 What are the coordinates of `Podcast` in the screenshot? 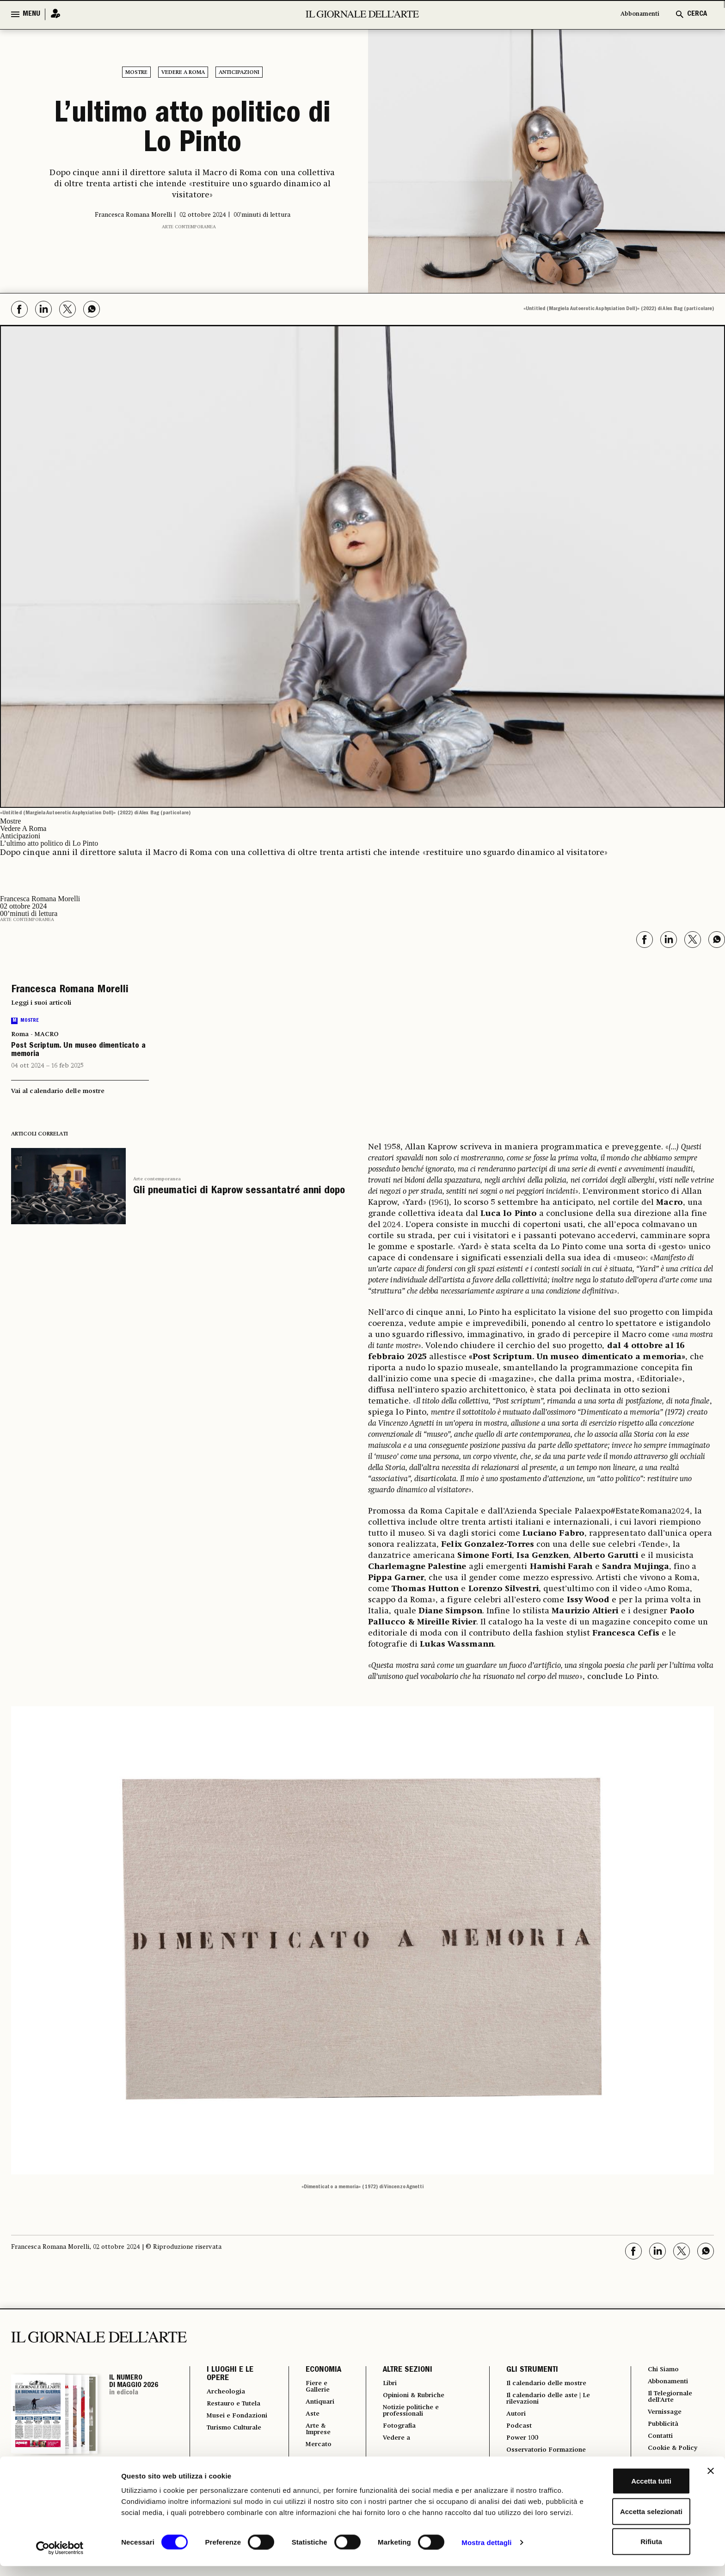 It's located at (514, 2430).